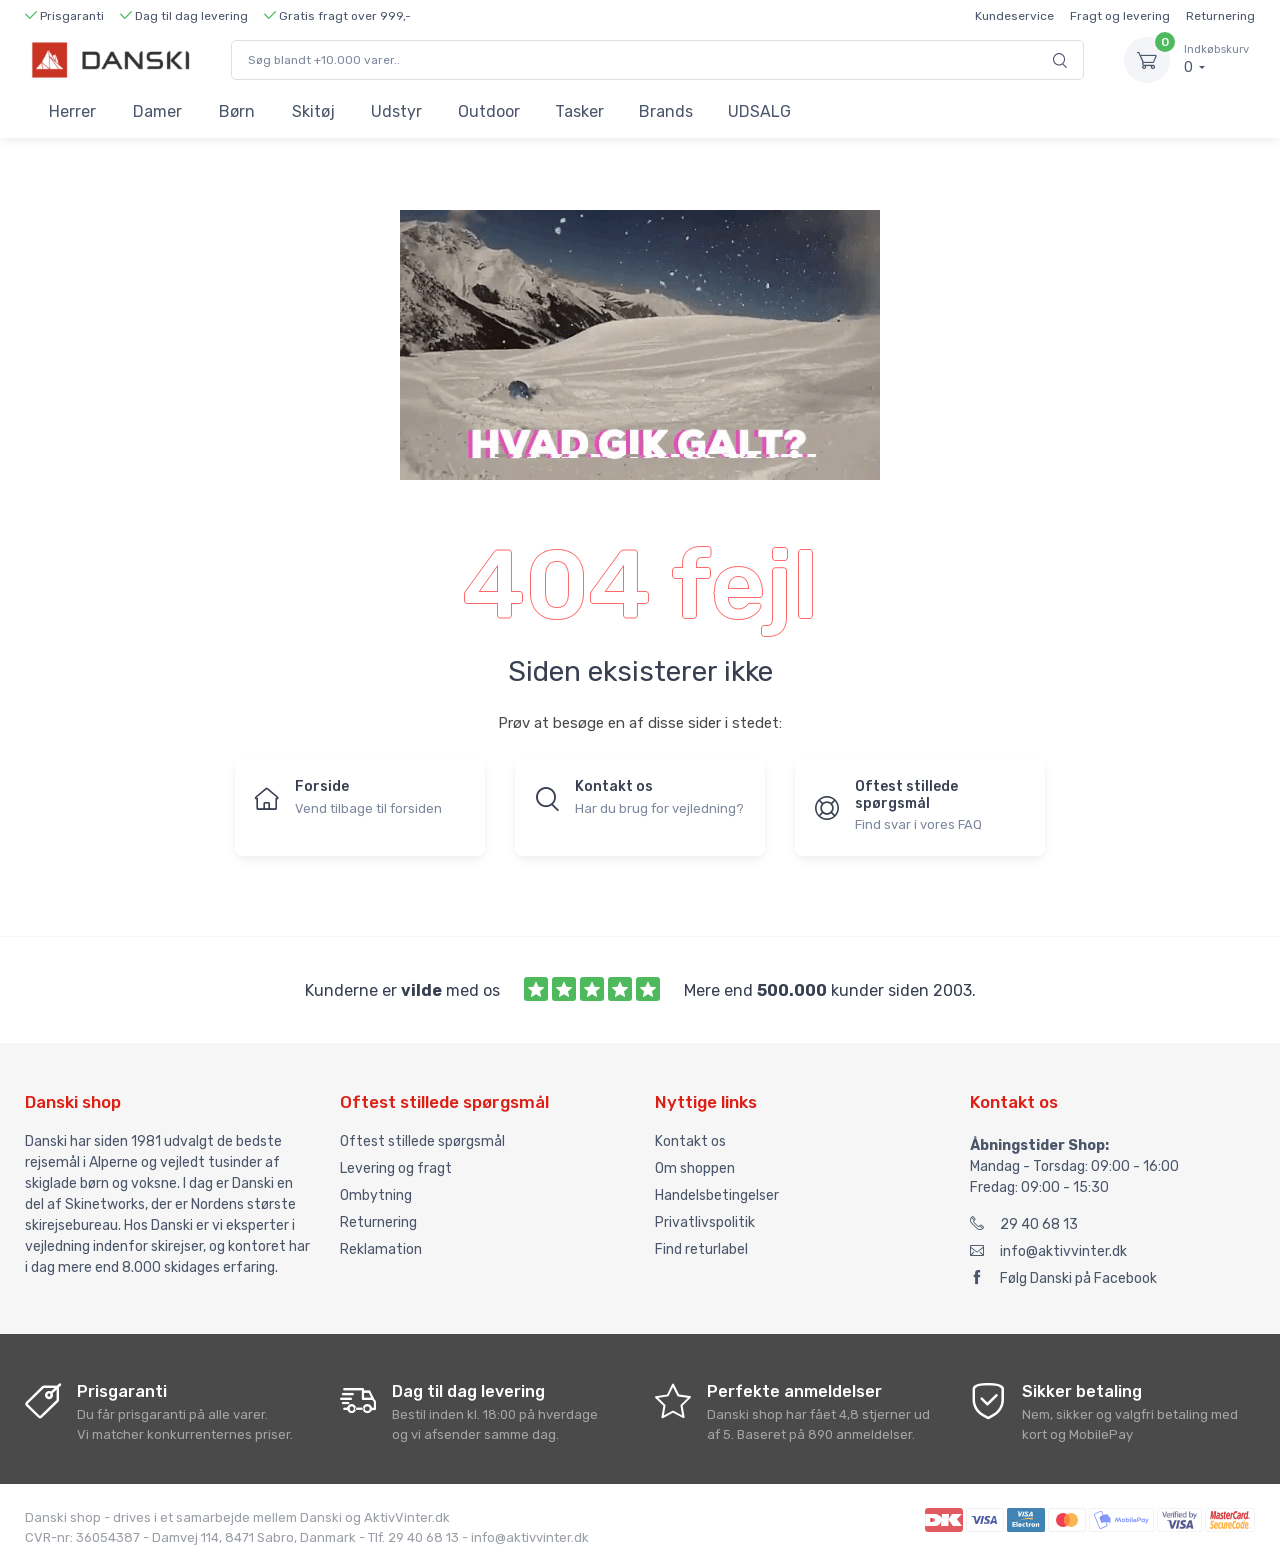  What do you see at coordinates (717, 1195) in the screenshot?
I see `Handelsbetingelser` at bounding box center [717, 1195].